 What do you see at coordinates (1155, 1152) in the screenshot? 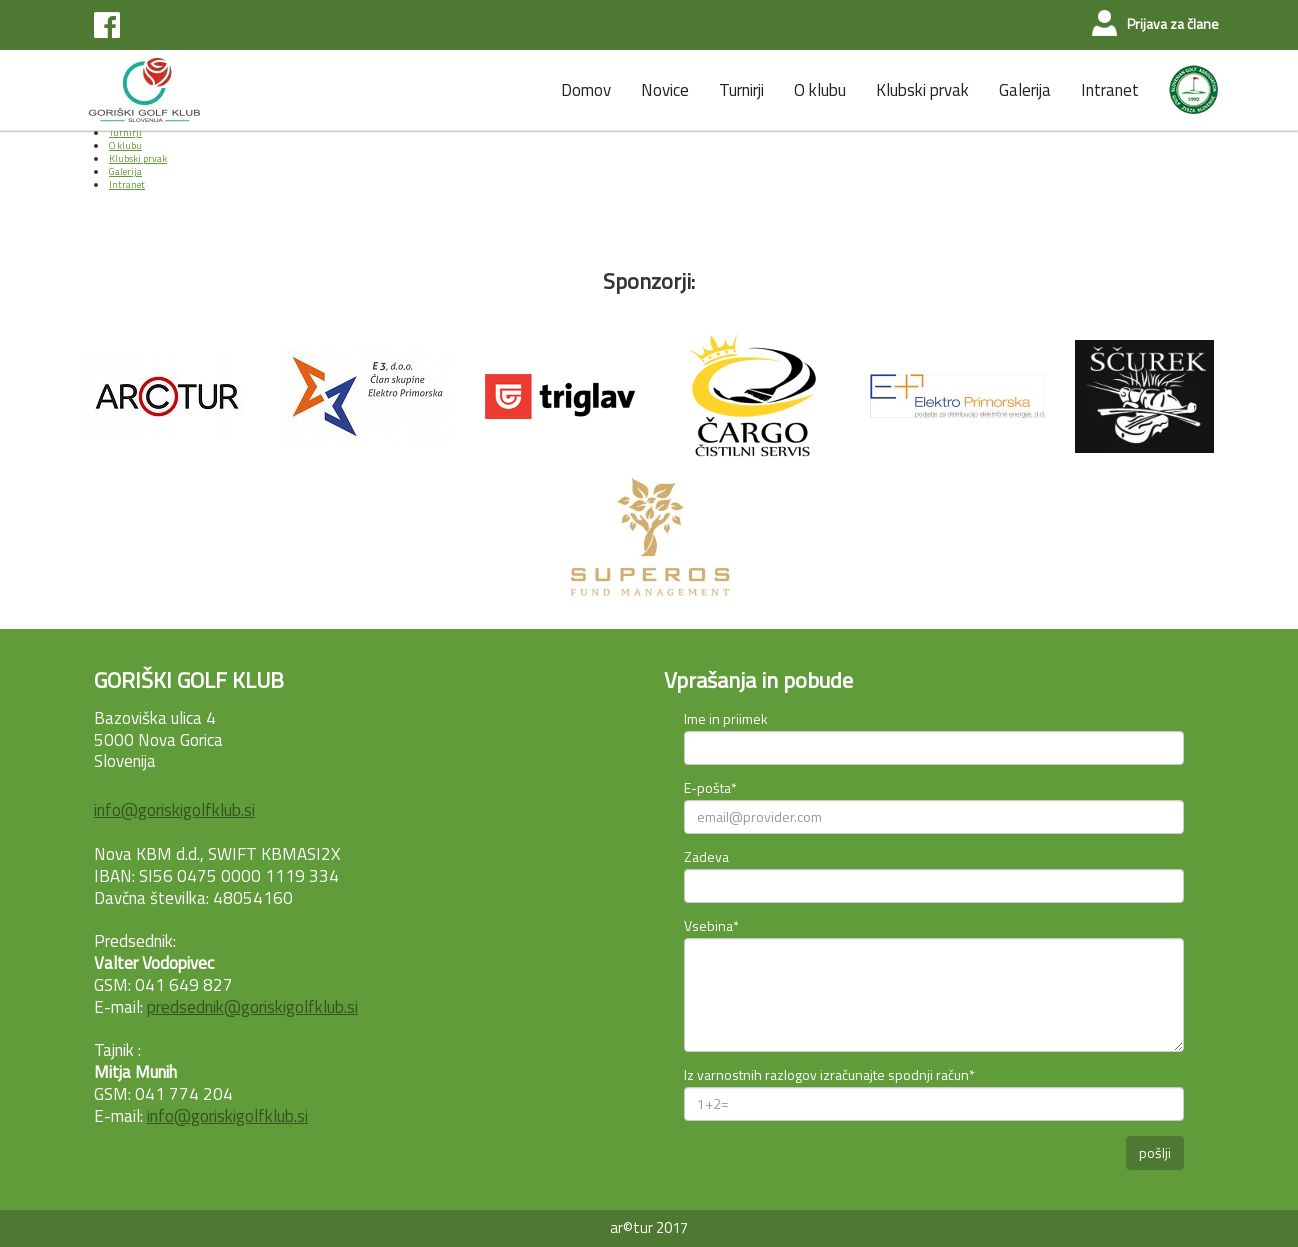
I see `pošlji` at bounding box center [1155, 1152].